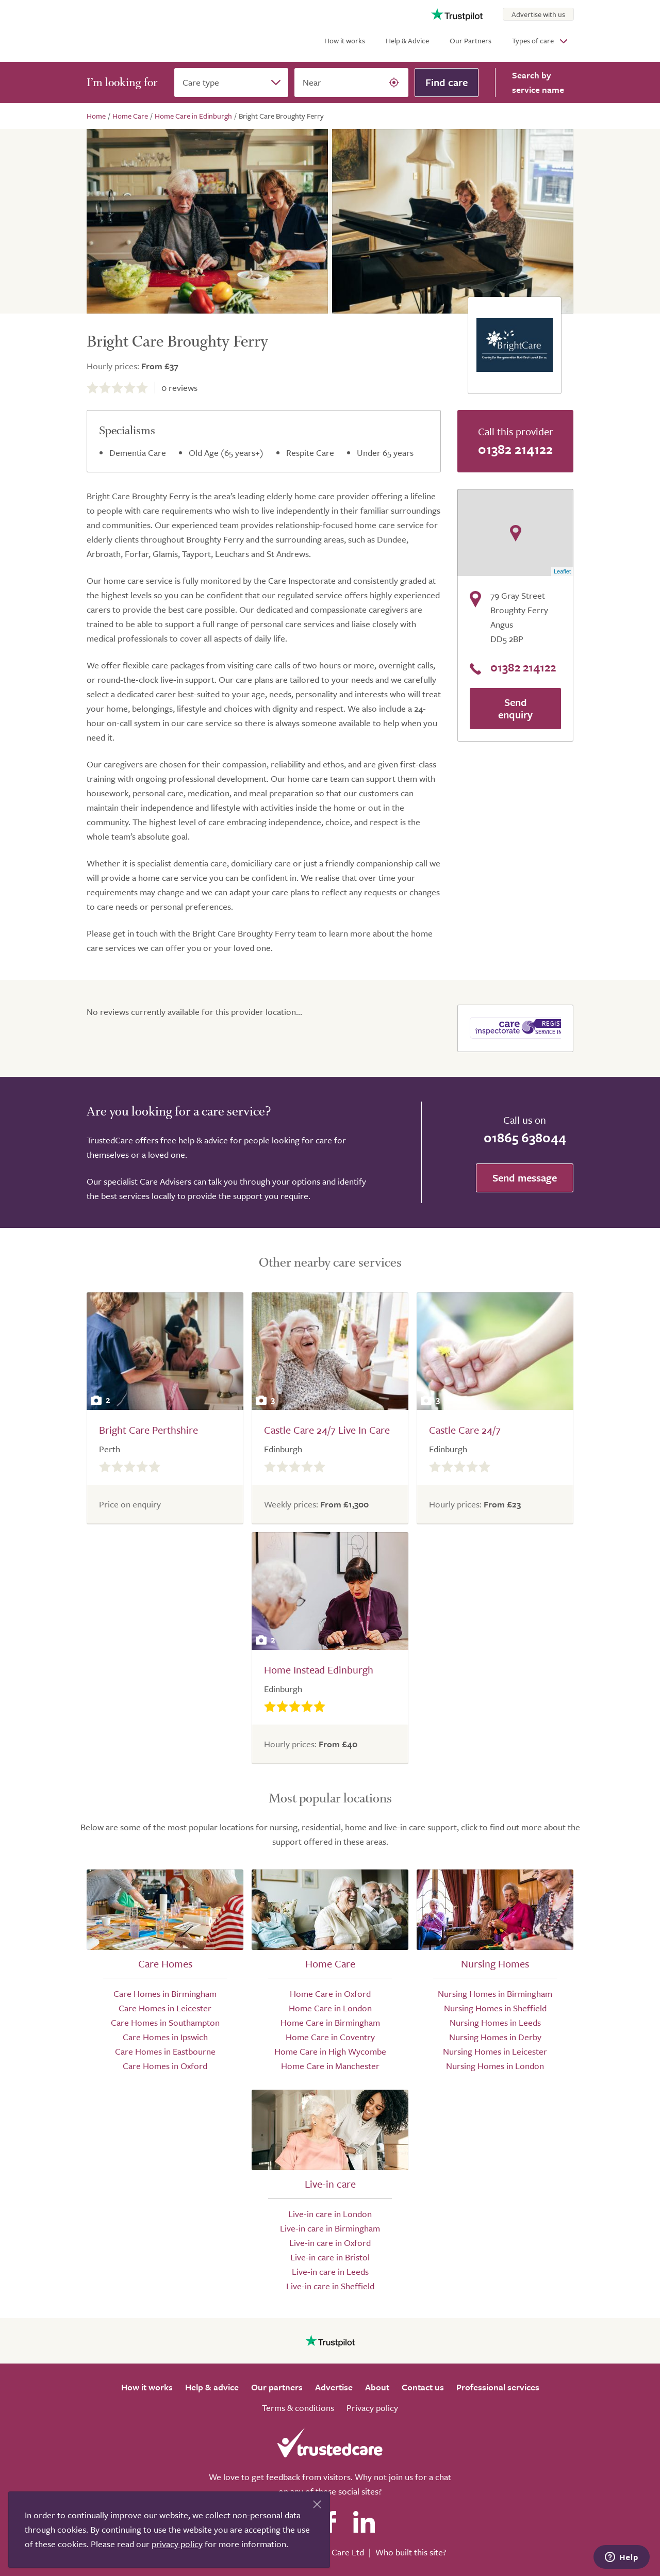 Image resolution: width=660 pixels, height=2576 pixels. Describe the element at coordinates (277, 2387) in the screenshot. I see `Our partners` at that location.